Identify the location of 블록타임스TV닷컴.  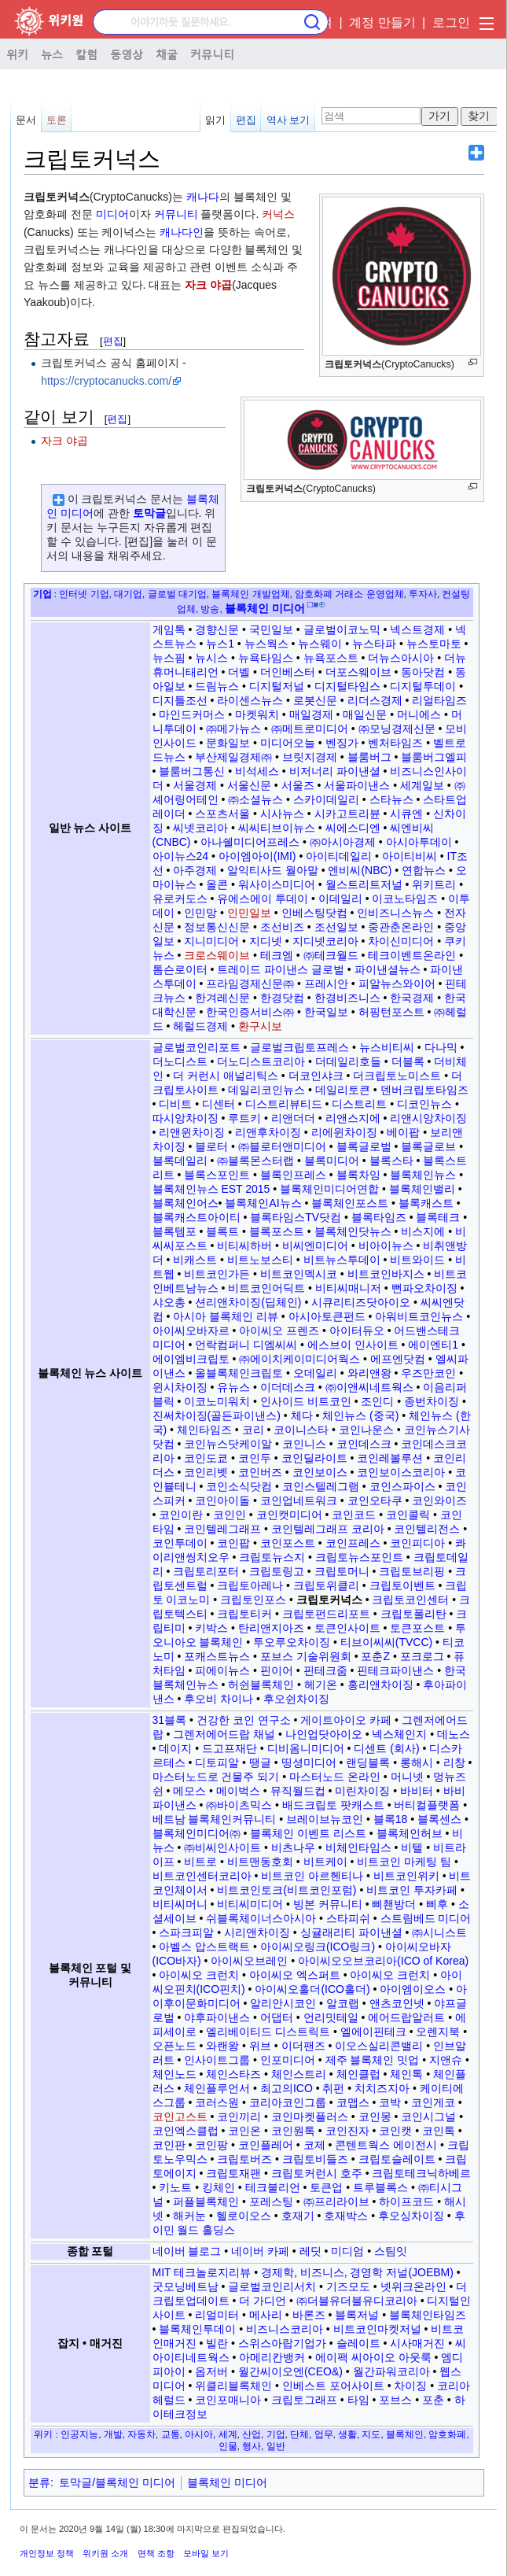
(295, 1217).